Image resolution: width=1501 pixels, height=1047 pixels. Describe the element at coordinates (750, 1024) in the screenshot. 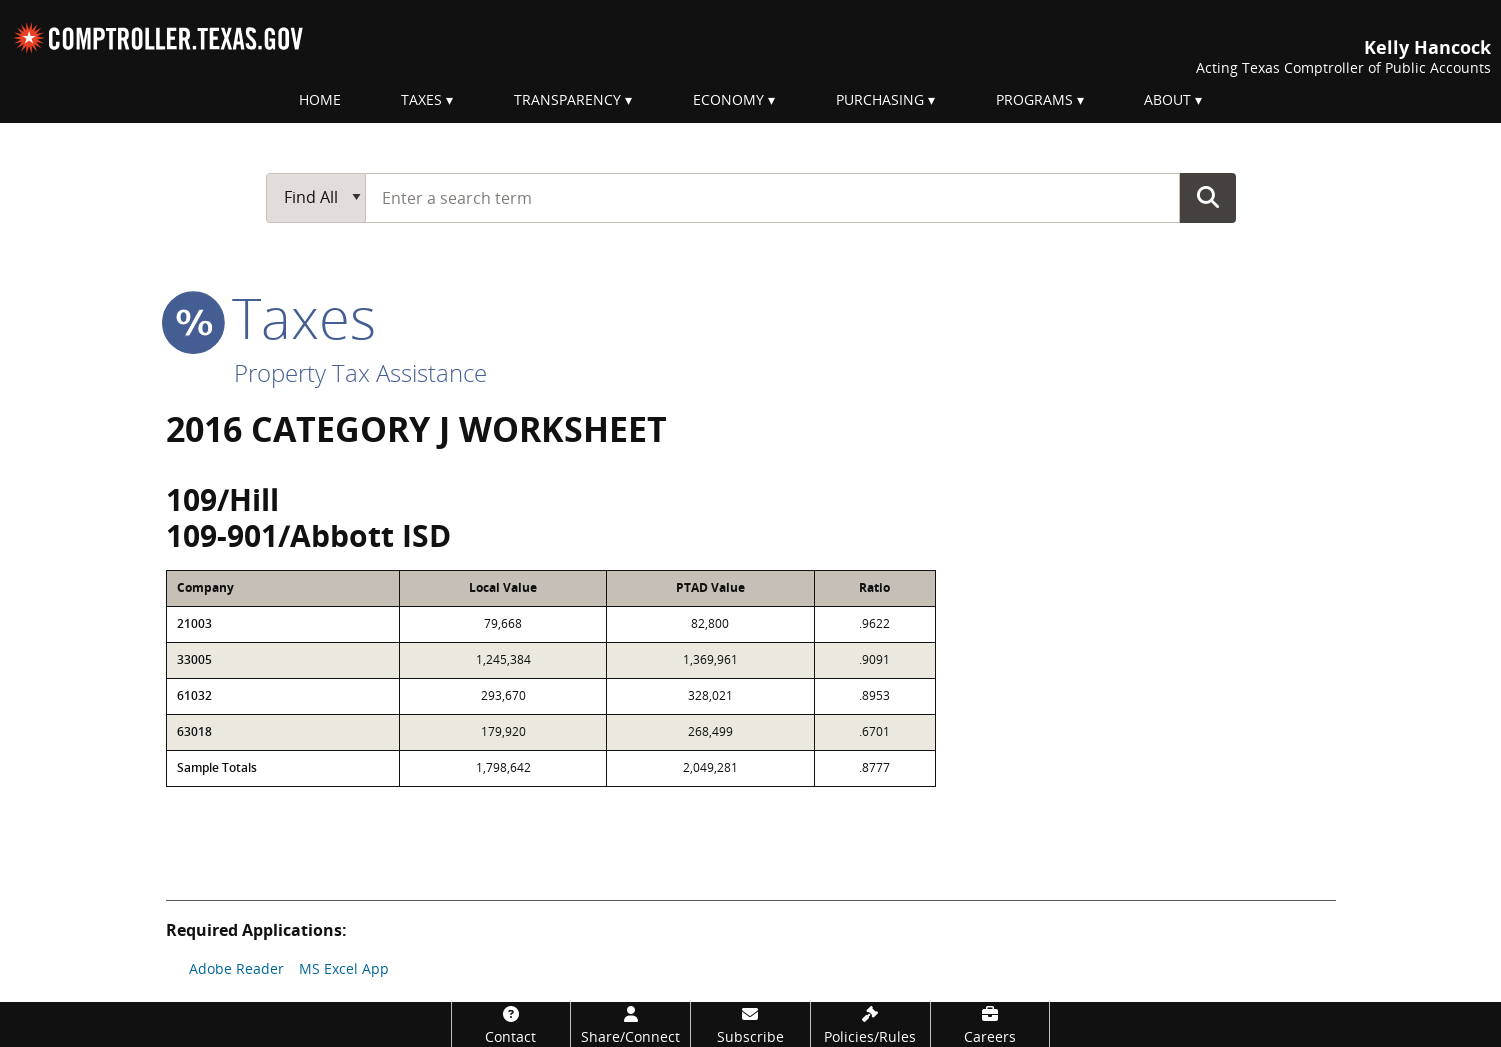

I see `[Subscribe]` at that location.